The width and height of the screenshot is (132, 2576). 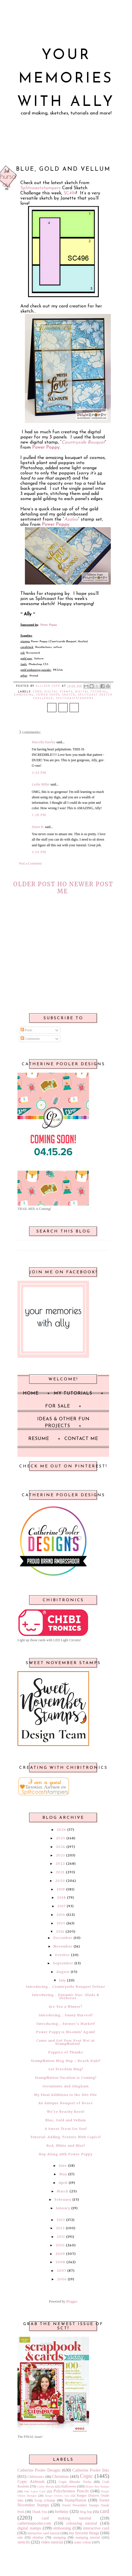 What do you see at coordinates (65, 2112) in the screenshot?
I see `We’re Beachy Keen!` at bounding box center [65, 2112].